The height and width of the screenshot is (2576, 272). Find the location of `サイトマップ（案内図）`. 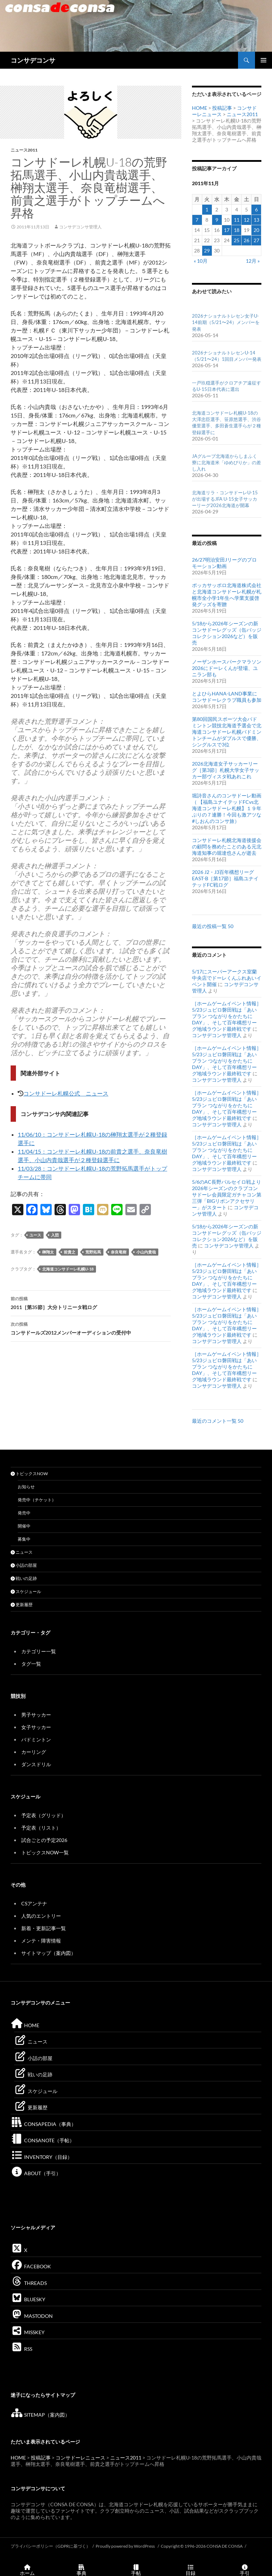

サイトマップ（案内図） is located at coordinates (48, 1953).